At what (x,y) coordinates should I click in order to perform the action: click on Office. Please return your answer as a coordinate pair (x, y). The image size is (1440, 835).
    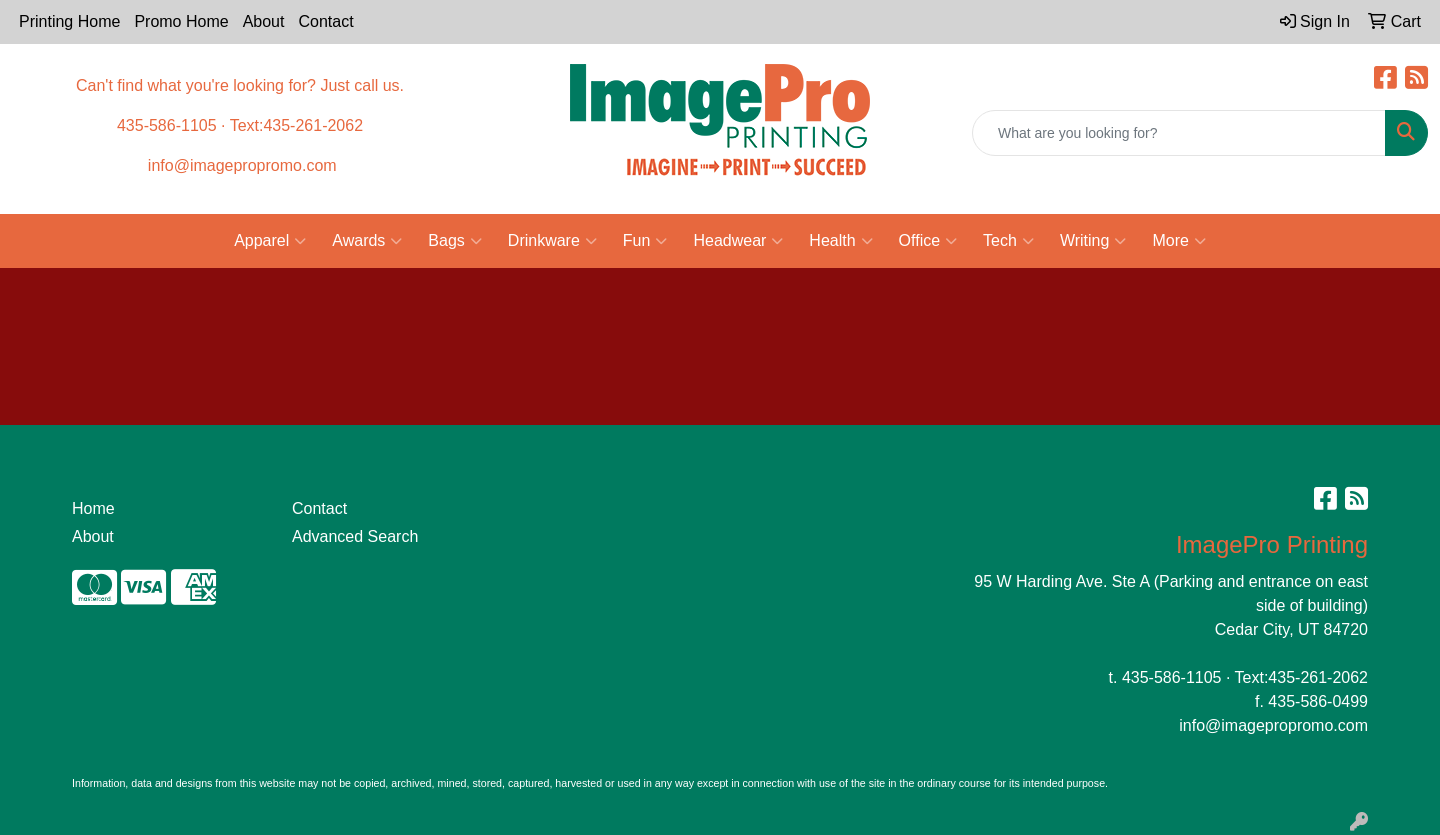
    Looking at the image, I should click on (928, 241).